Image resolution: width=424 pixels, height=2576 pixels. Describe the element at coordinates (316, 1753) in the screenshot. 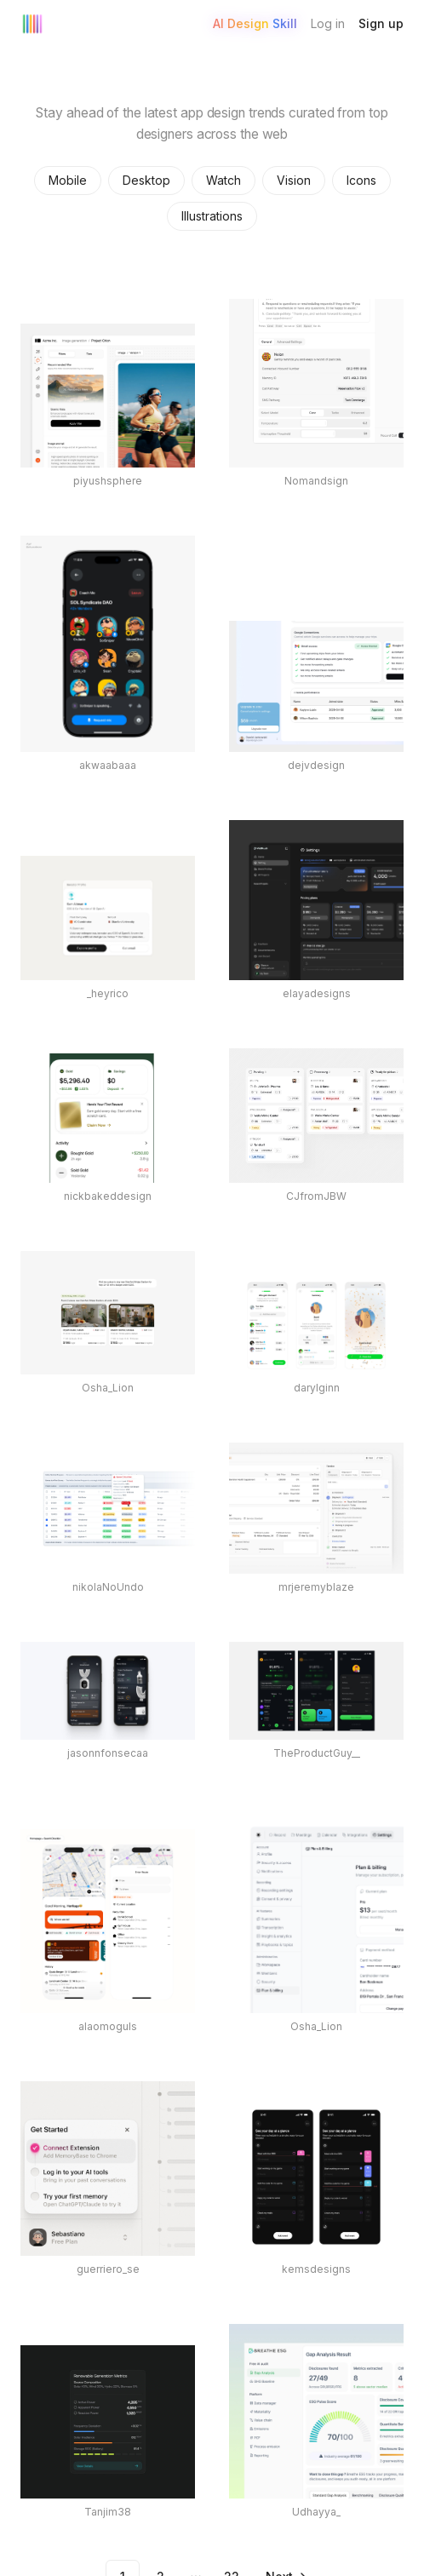

I see `TheProductGuy__` at that location.